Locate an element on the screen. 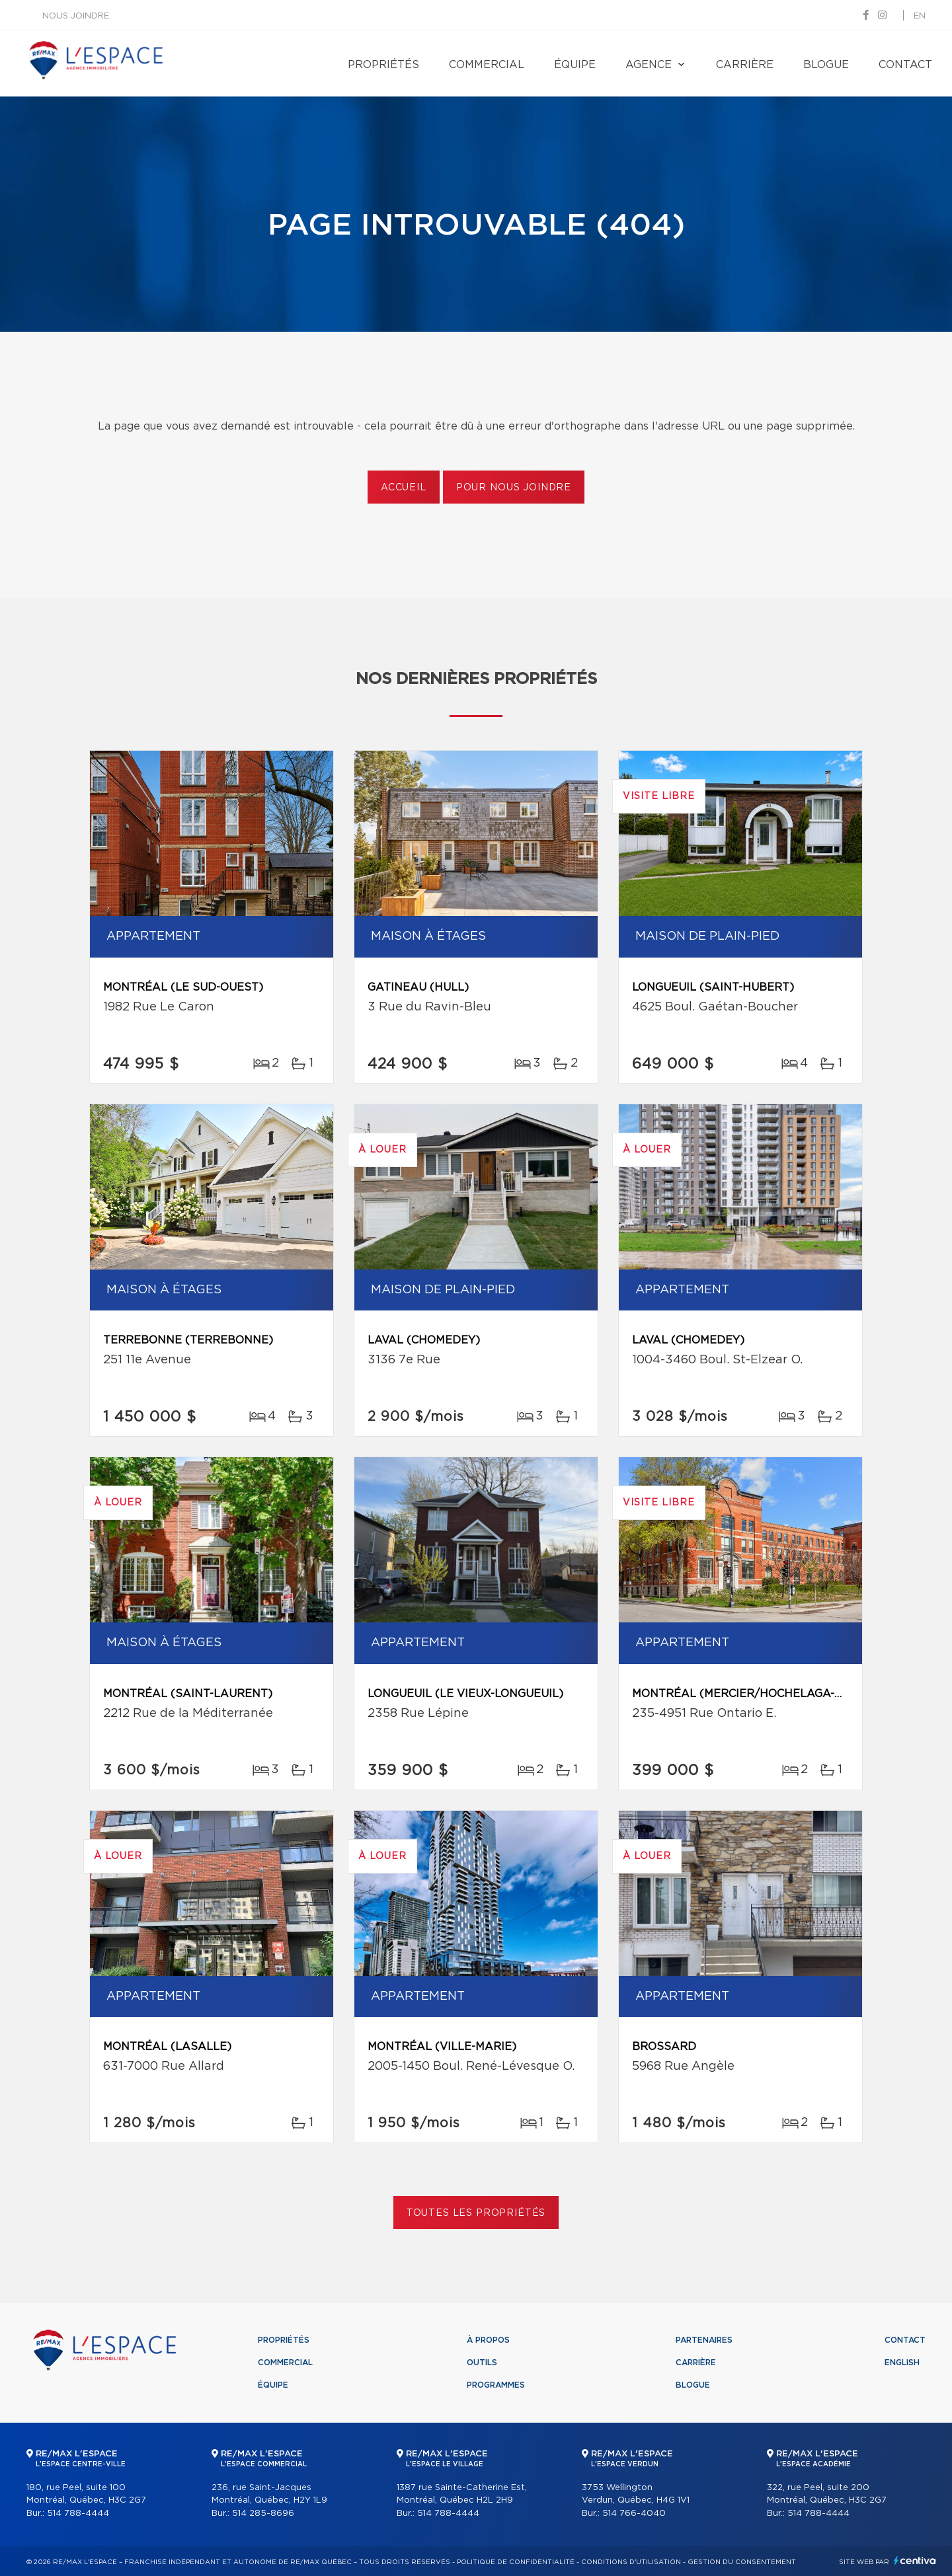 The width and height of the screenshot is (952, 2576). Blogue is located at coordinates (826, 64).